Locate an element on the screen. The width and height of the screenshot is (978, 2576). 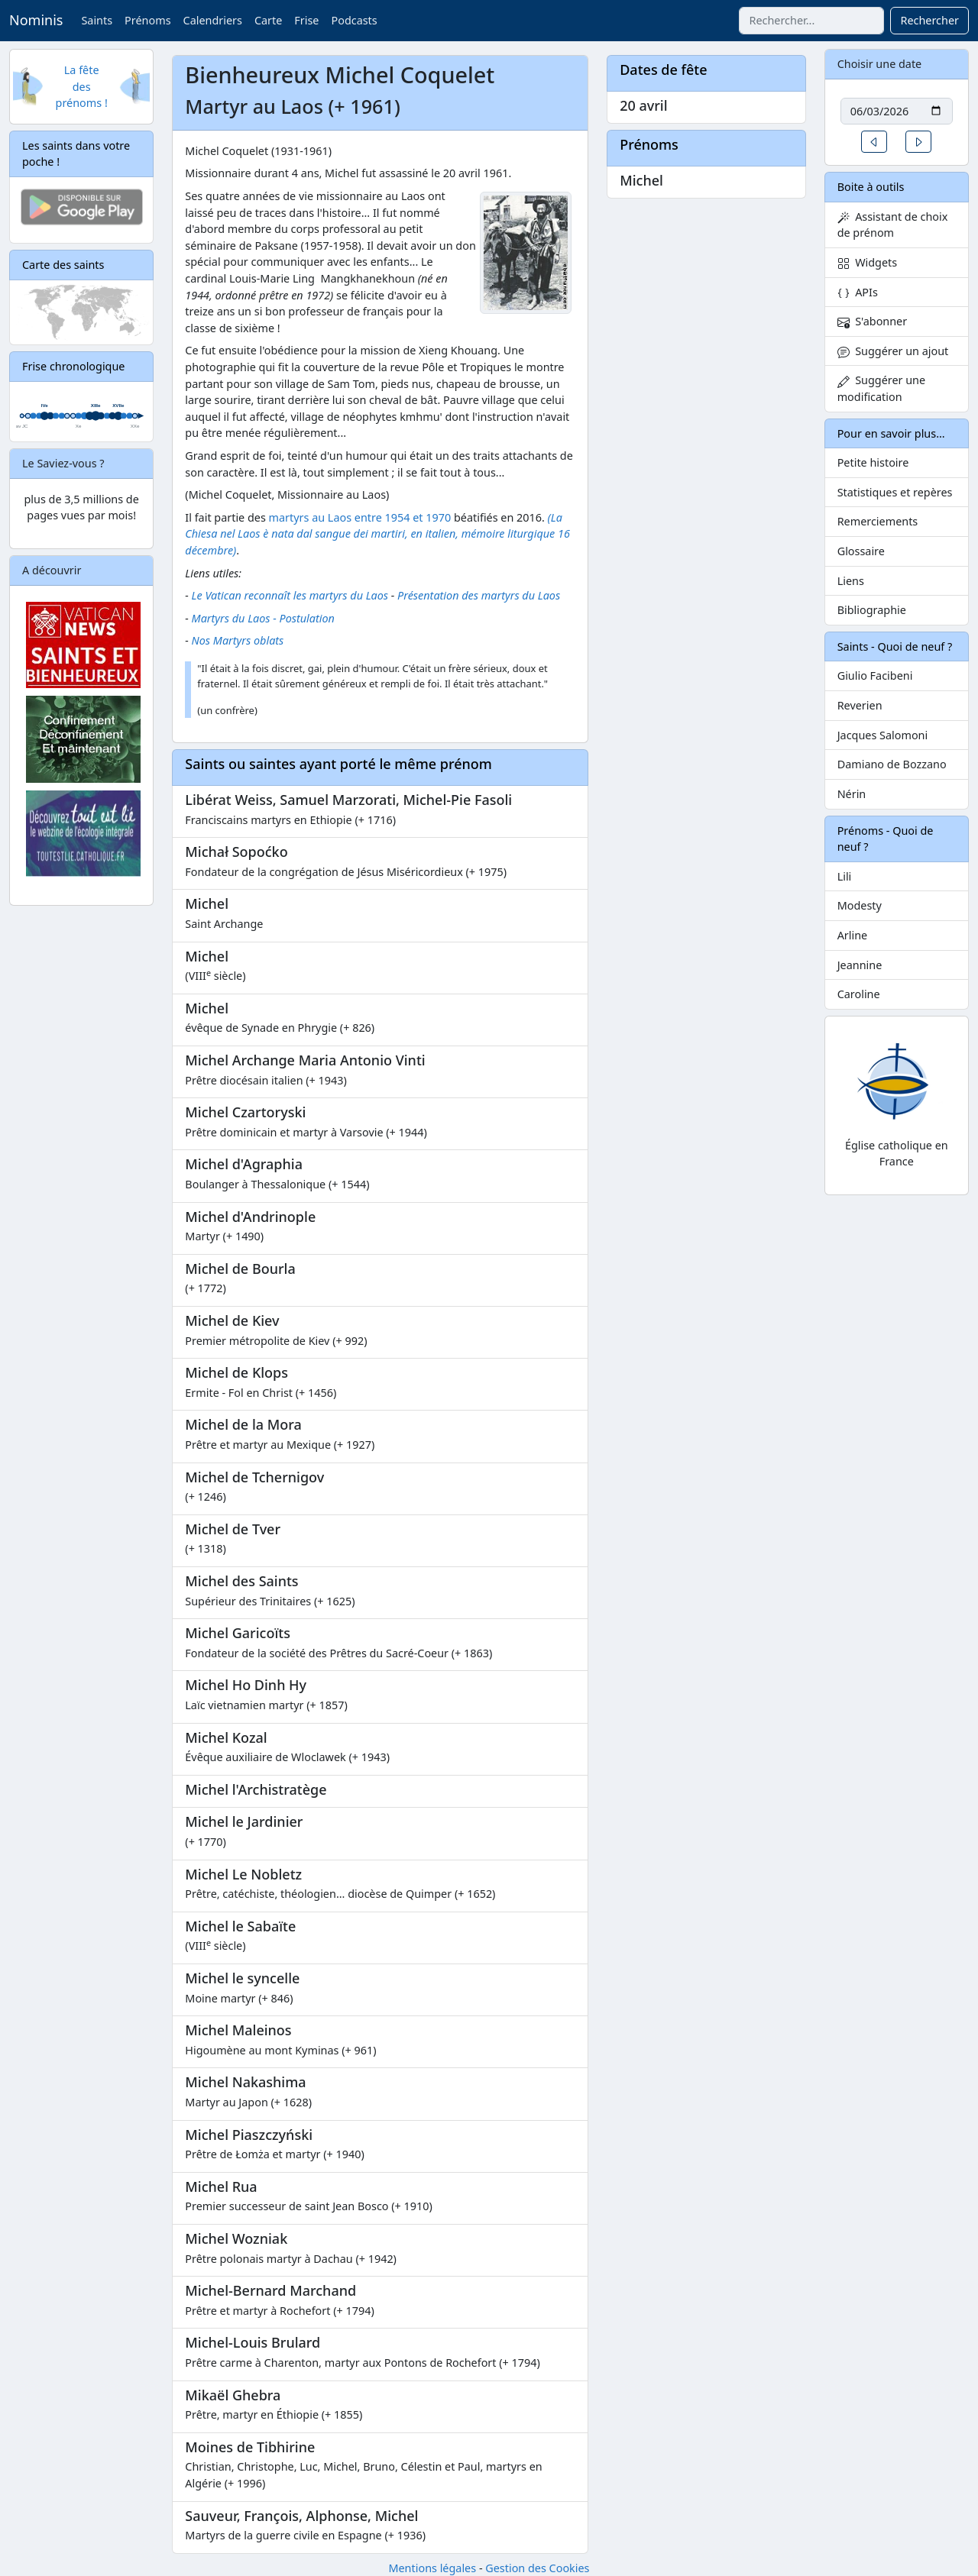
Statistiques et repères is located at coordinates (895, 492).